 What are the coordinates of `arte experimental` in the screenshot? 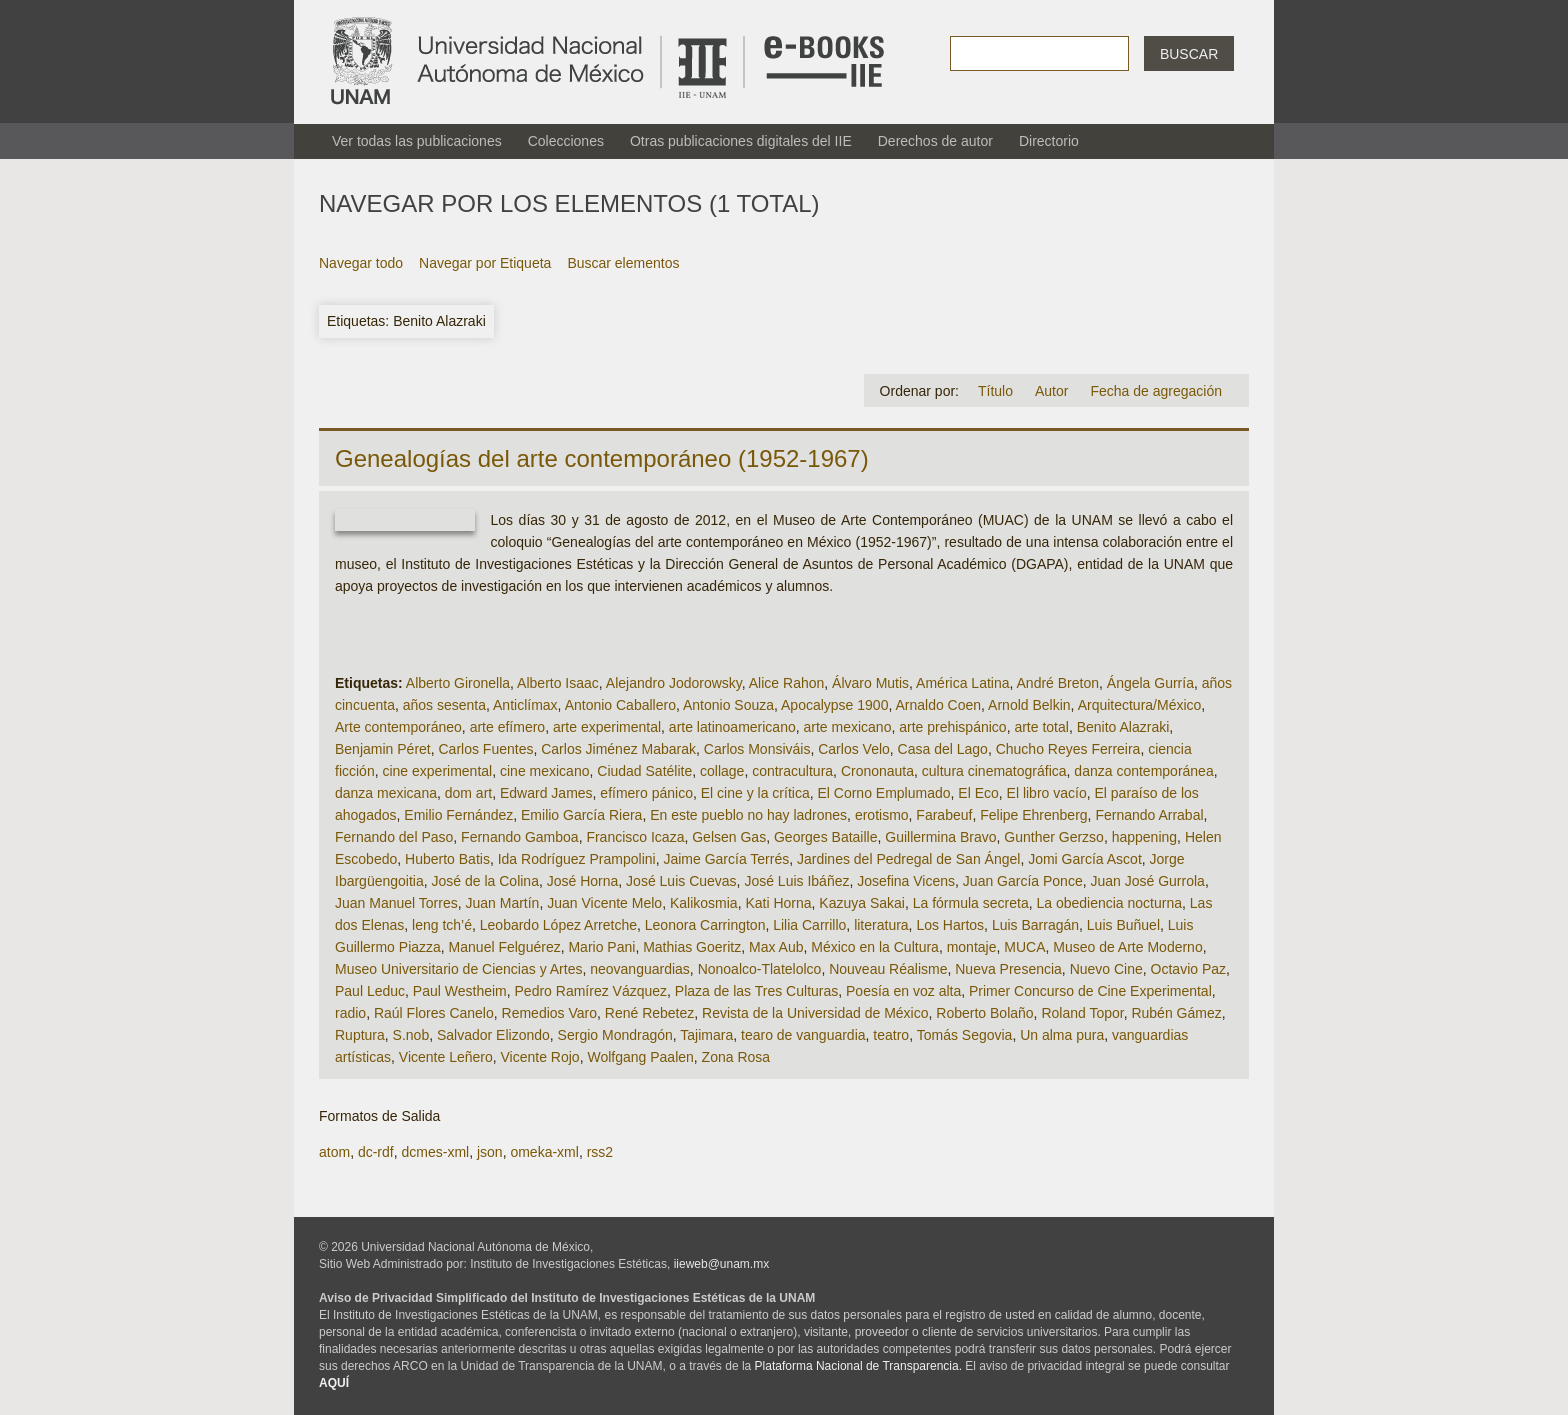 It's located at (607, 727).